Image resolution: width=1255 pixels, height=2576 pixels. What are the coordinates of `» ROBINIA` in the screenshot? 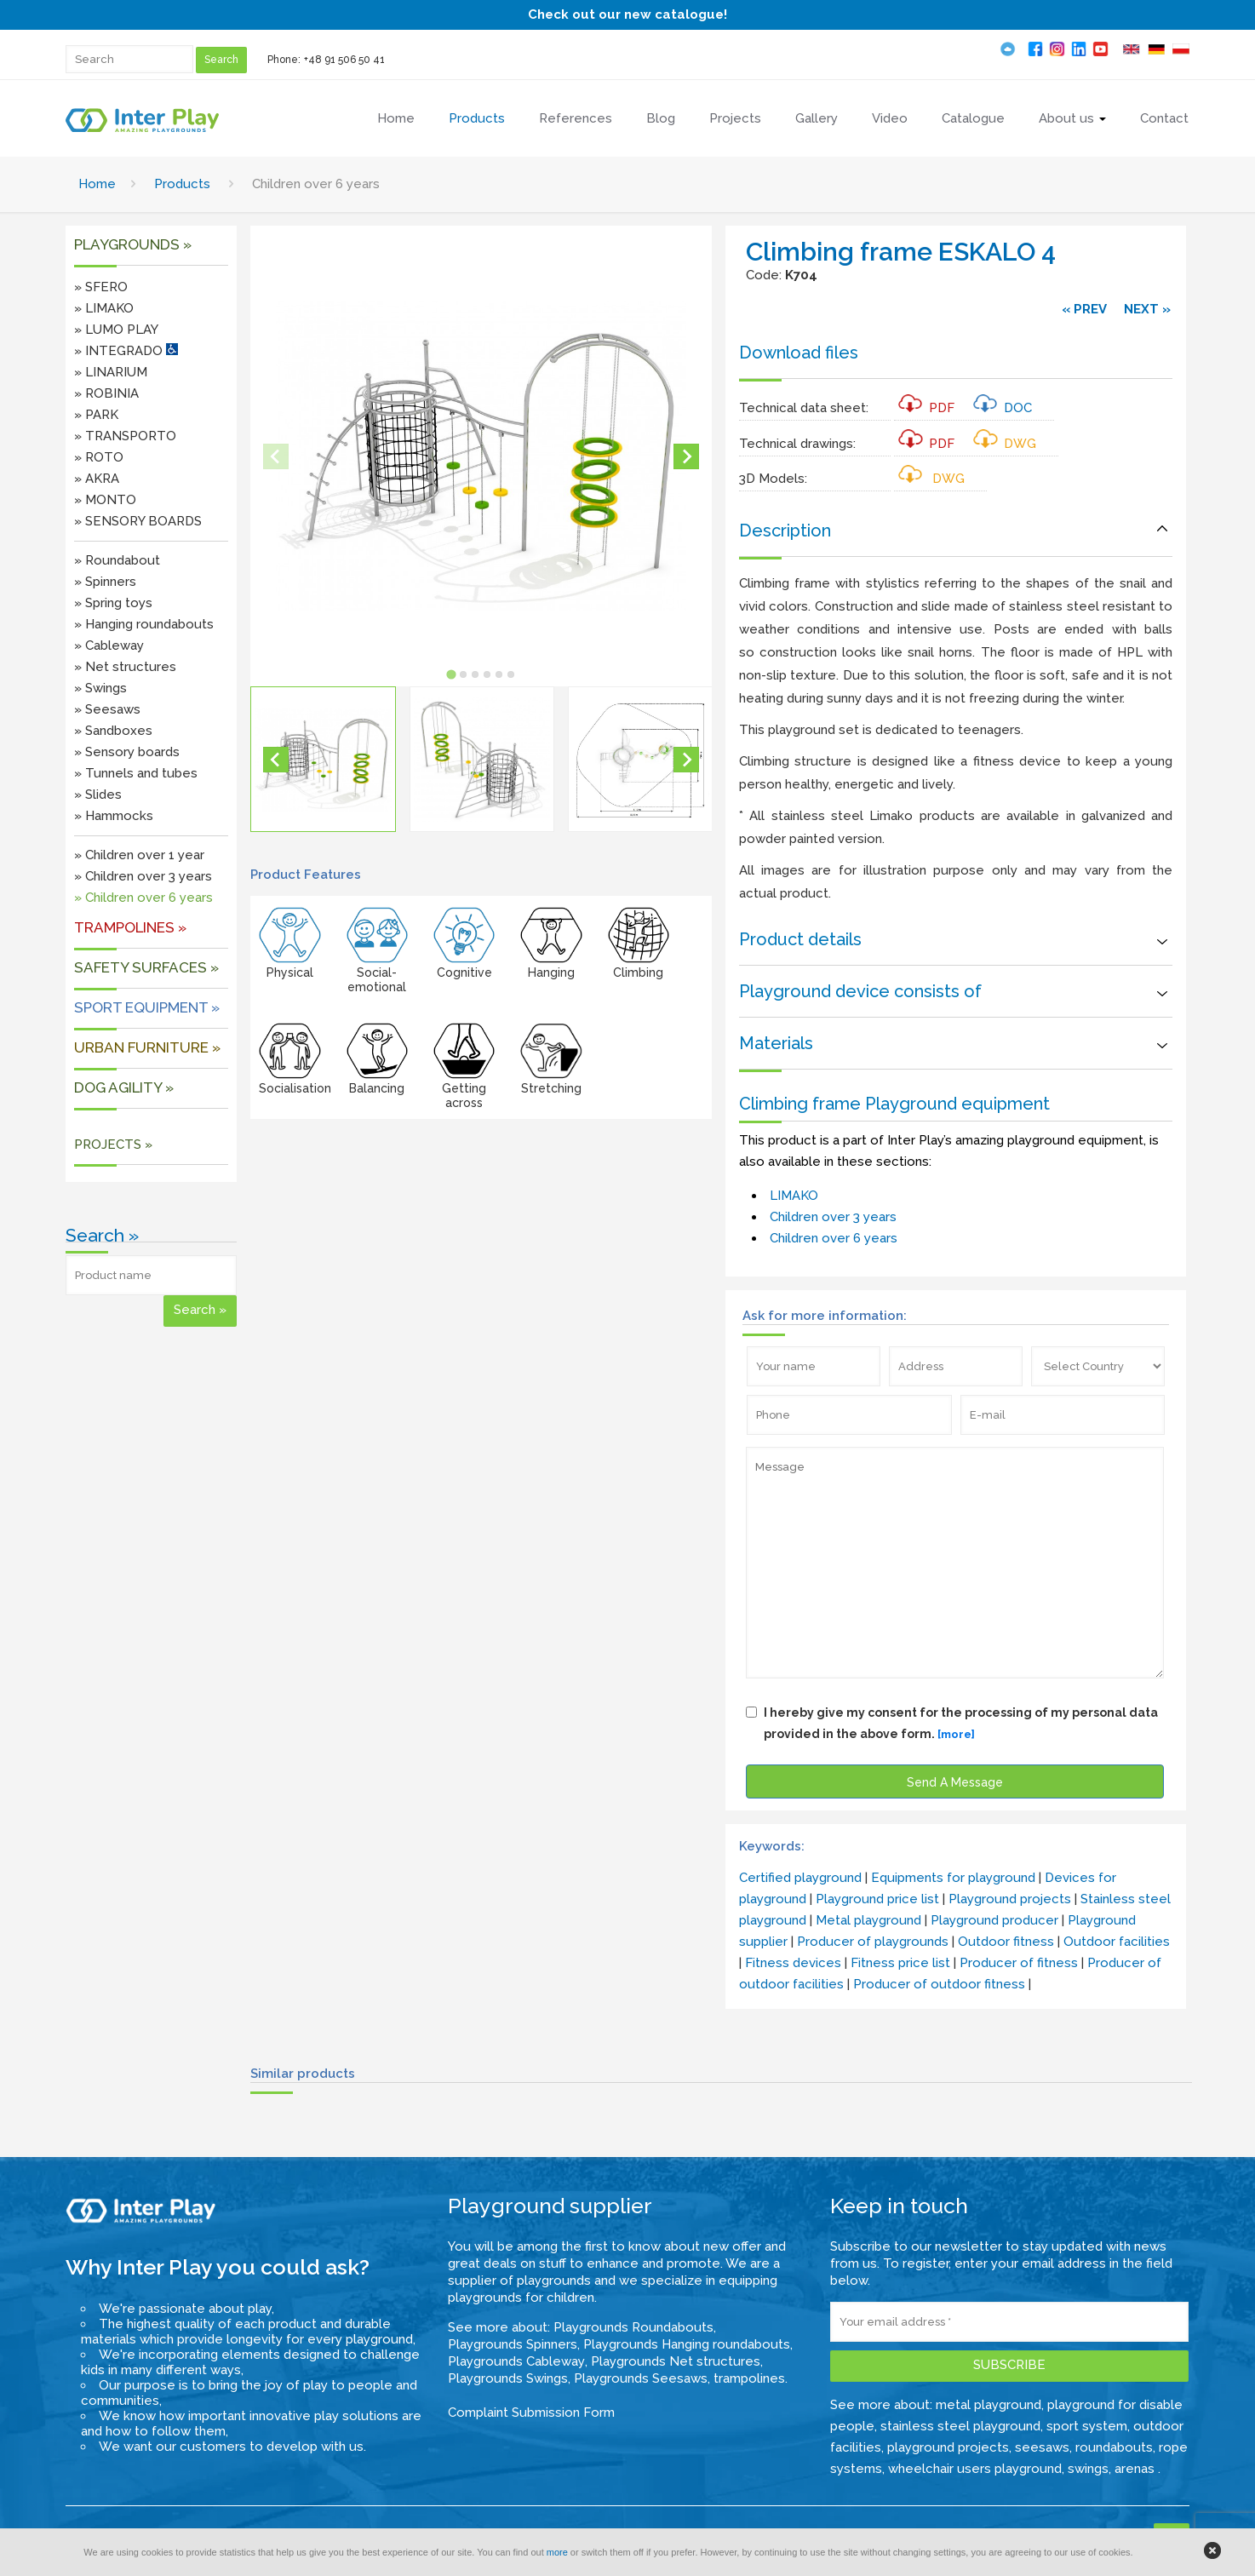 It's located at (106, 393).